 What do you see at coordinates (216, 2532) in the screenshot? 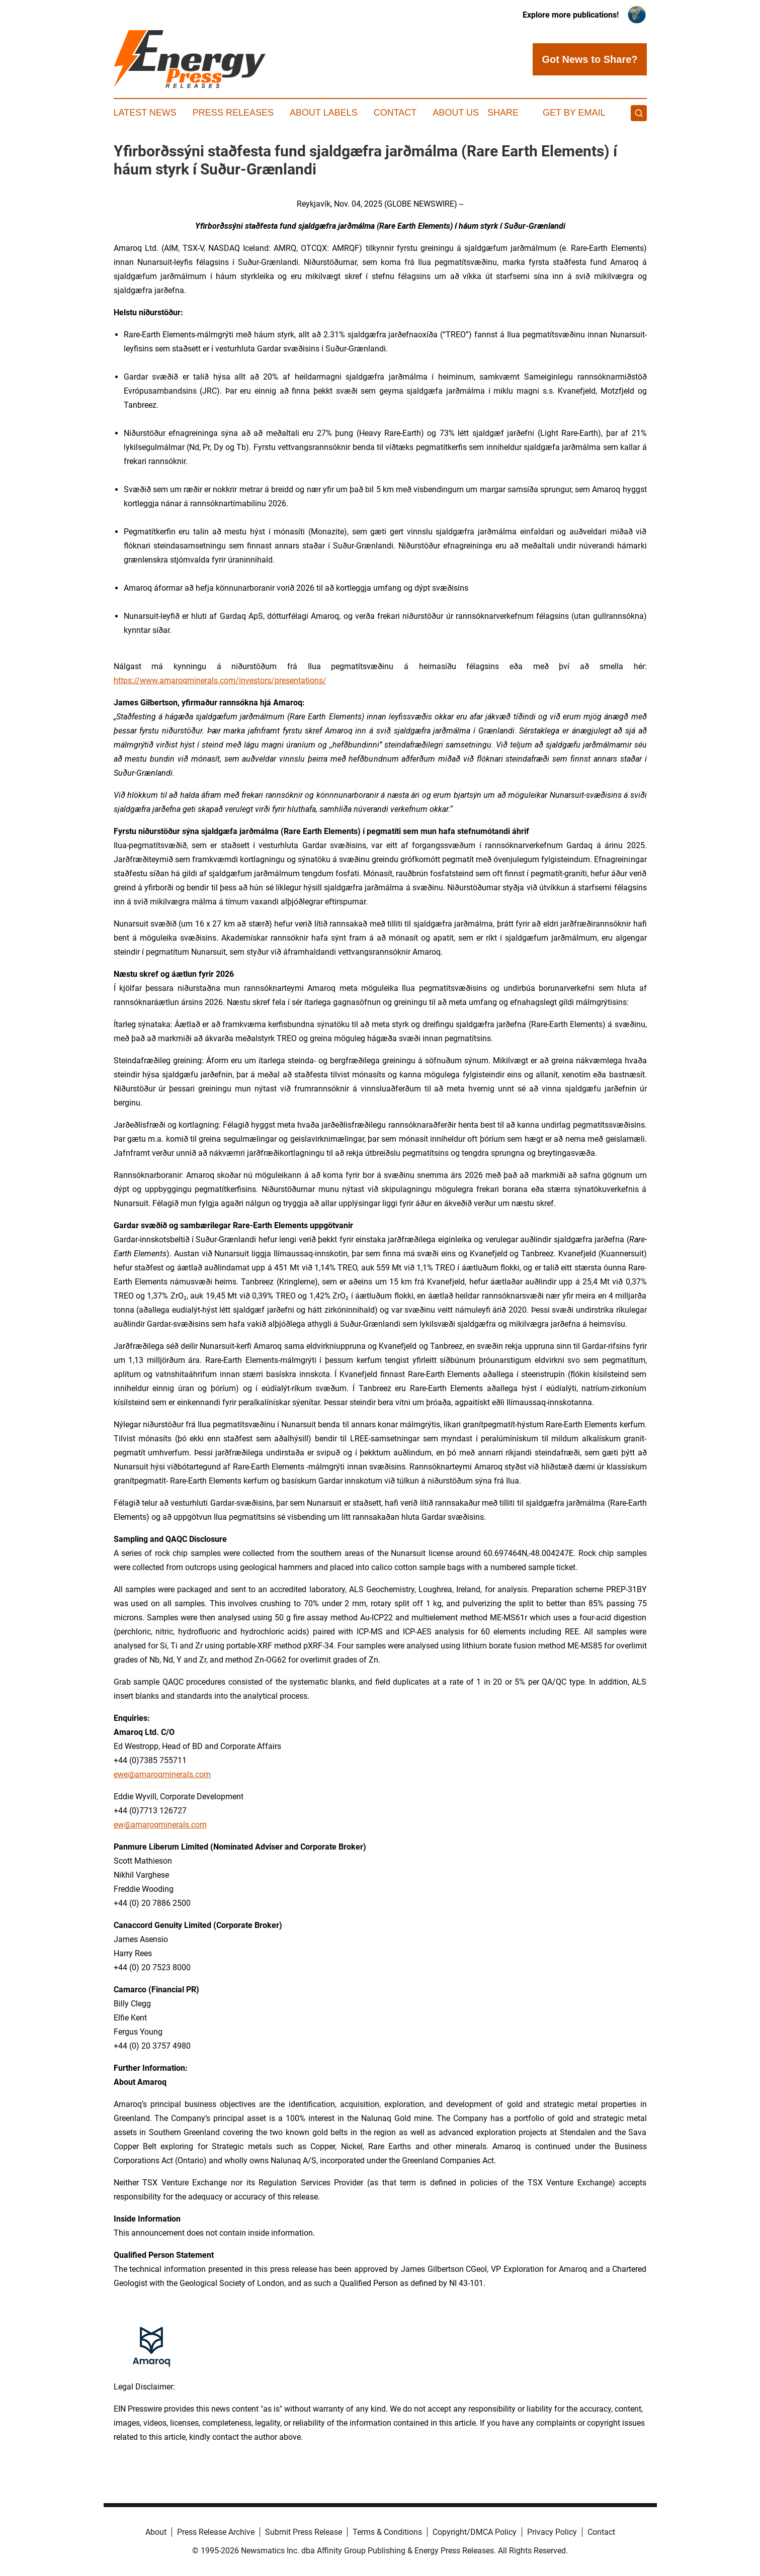
I see `Press Release Archive` at bounding box center [216, 2532].